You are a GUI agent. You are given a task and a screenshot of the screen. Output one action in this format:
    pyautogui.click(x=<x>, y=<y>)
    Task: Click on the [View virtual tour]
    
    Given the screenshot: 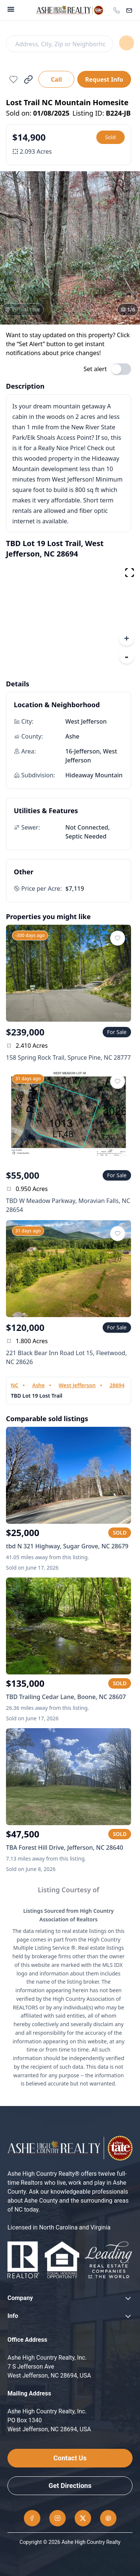 What is the action you would take?
    pyautogui.click(x=22, y=309)
    